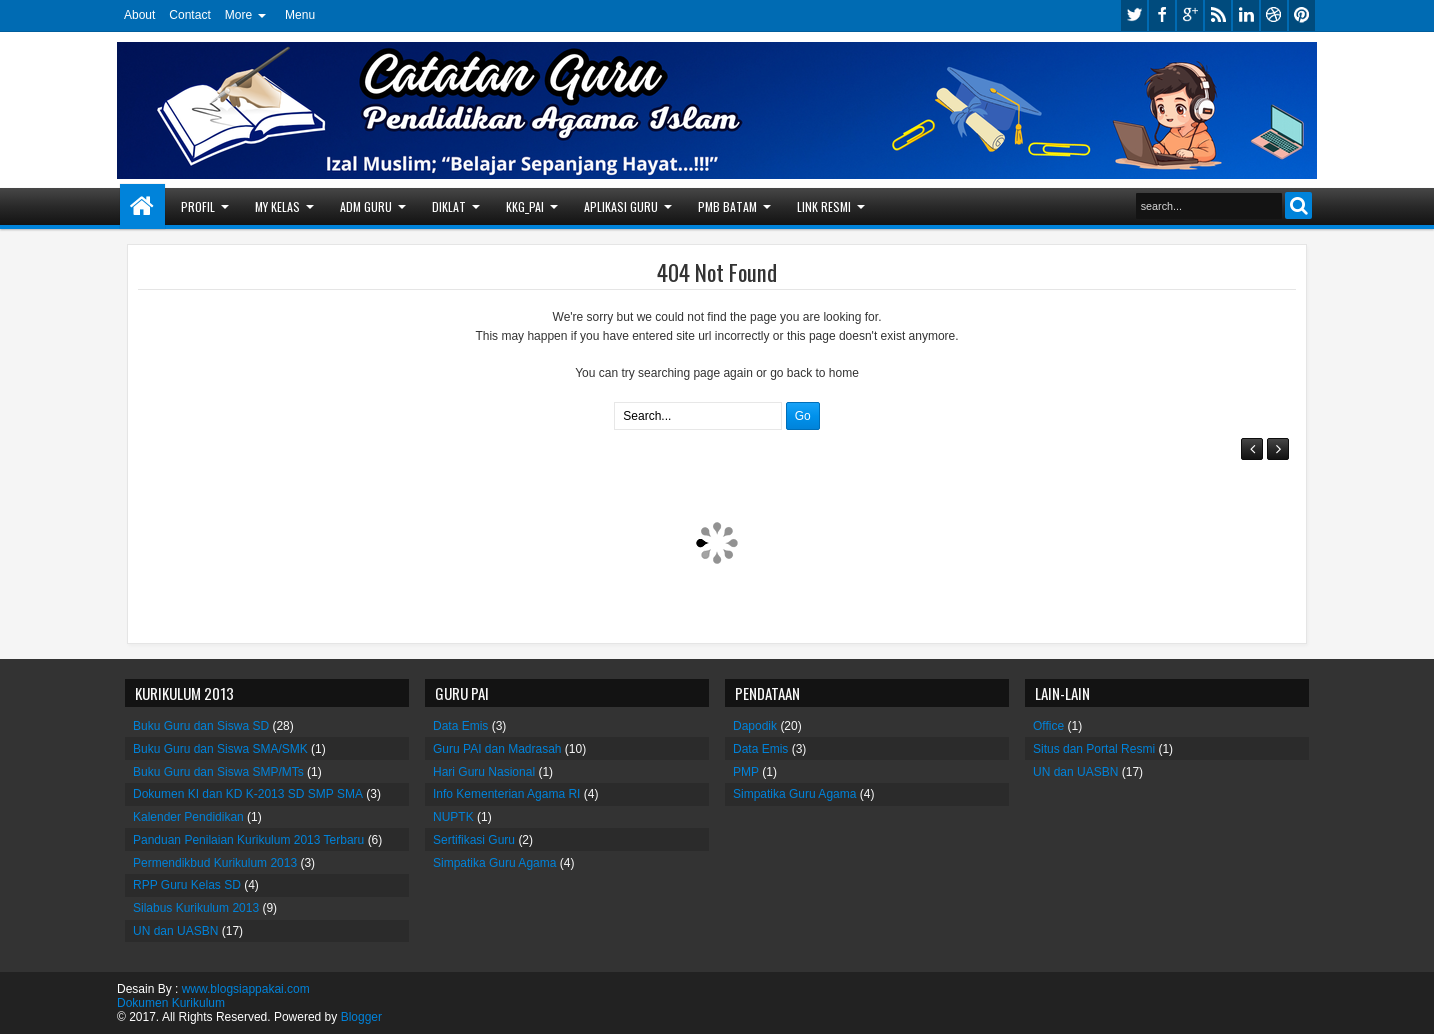  What do you see at coordinates (1162, 15) in the screenshot?
I see `facebook` at bounding box center [1162, 15].